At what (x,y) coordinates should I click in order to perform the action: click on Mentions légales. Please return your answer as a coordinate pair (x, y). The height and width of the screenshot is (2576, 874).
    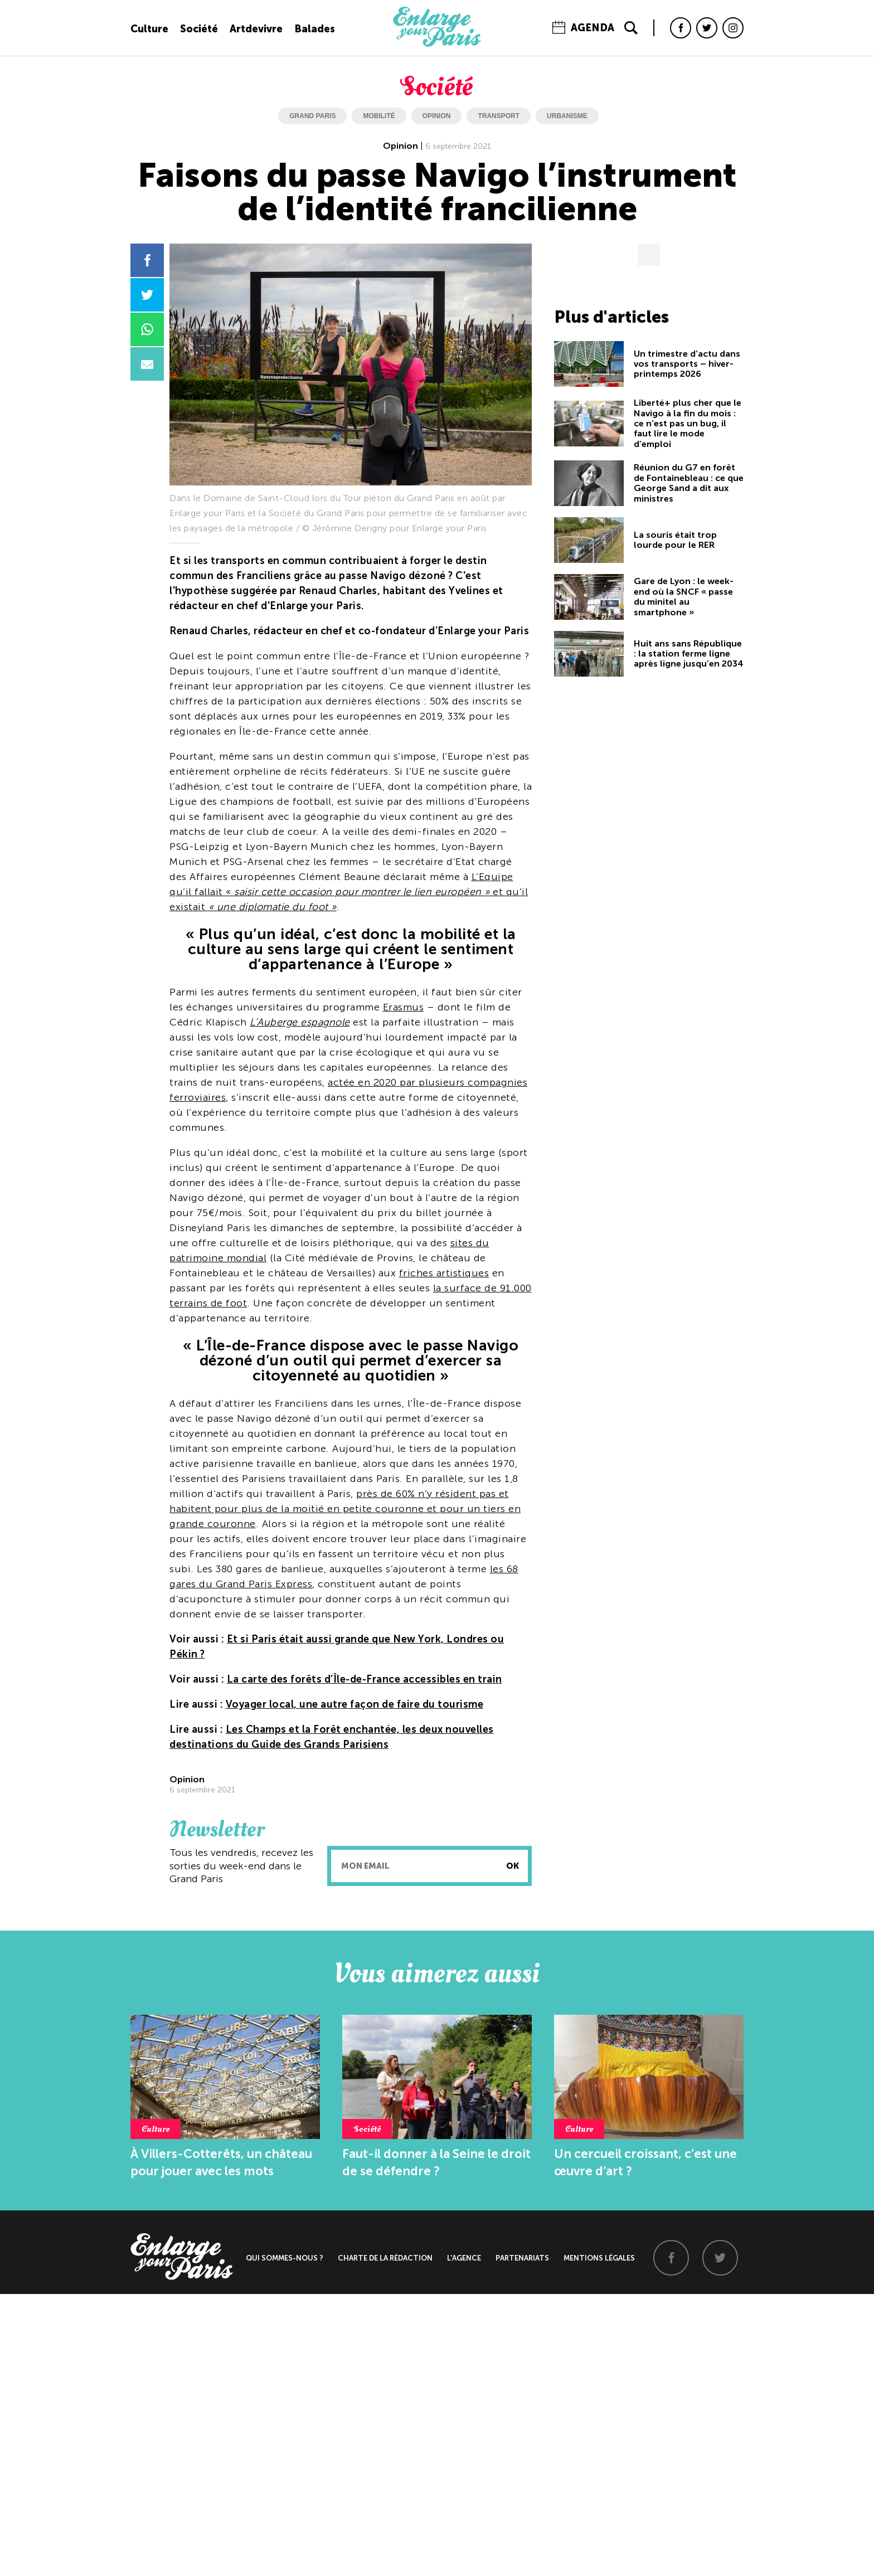
    Looking at the image, I should click on (599, 2258).